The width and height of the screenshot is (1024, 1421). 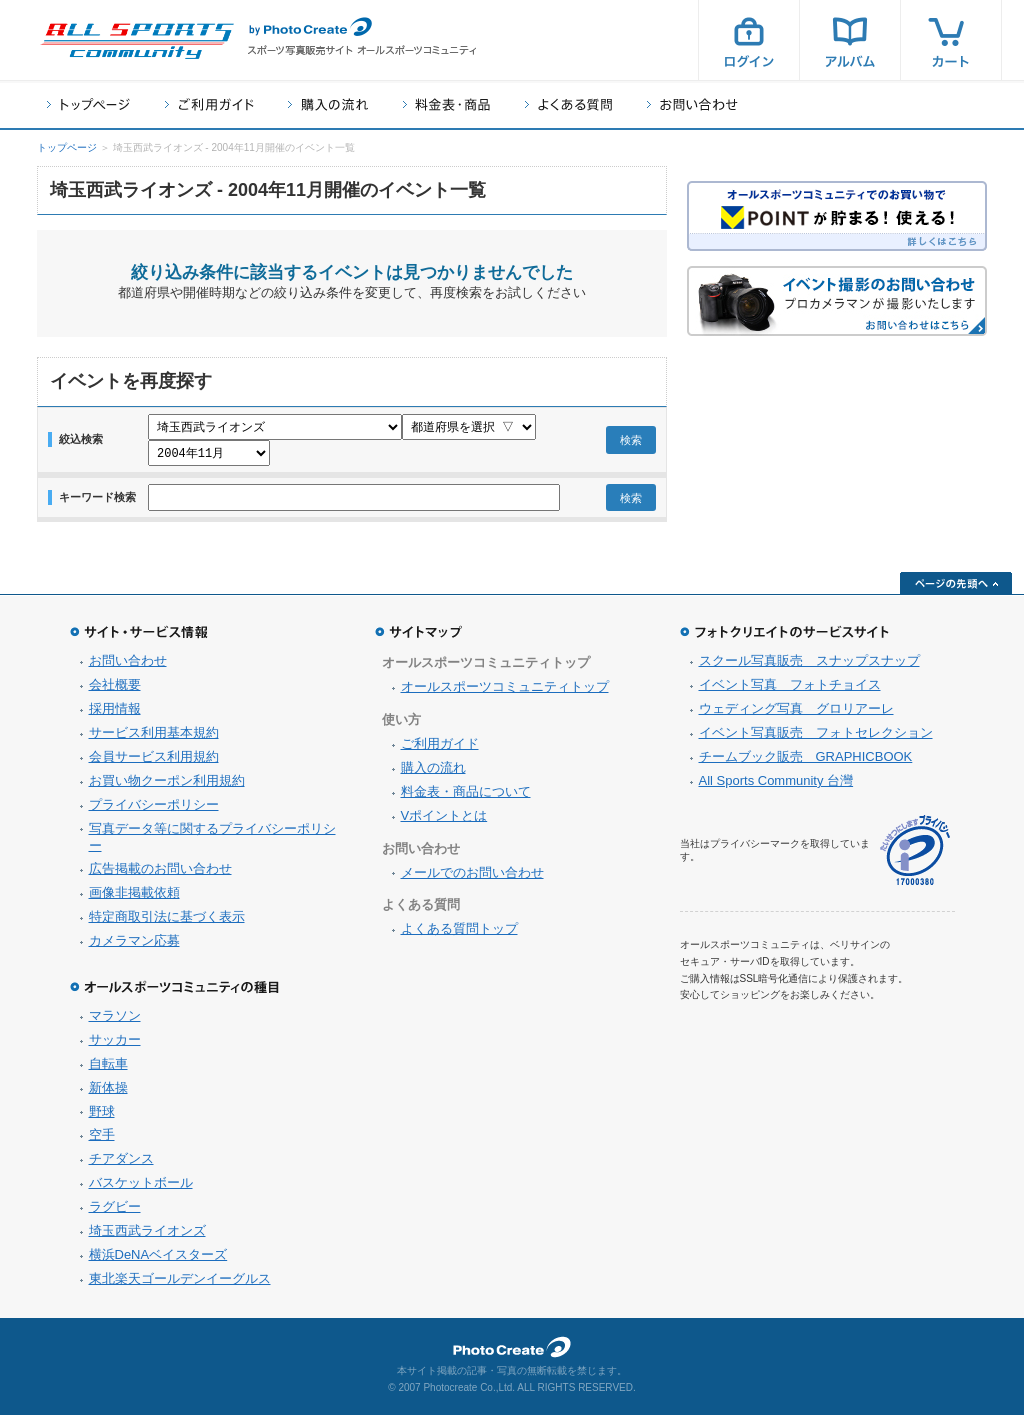 What do you see at coordinates (108, 1069) in the screenshot?
I see `自転車` at bounding box center [108, 1069].